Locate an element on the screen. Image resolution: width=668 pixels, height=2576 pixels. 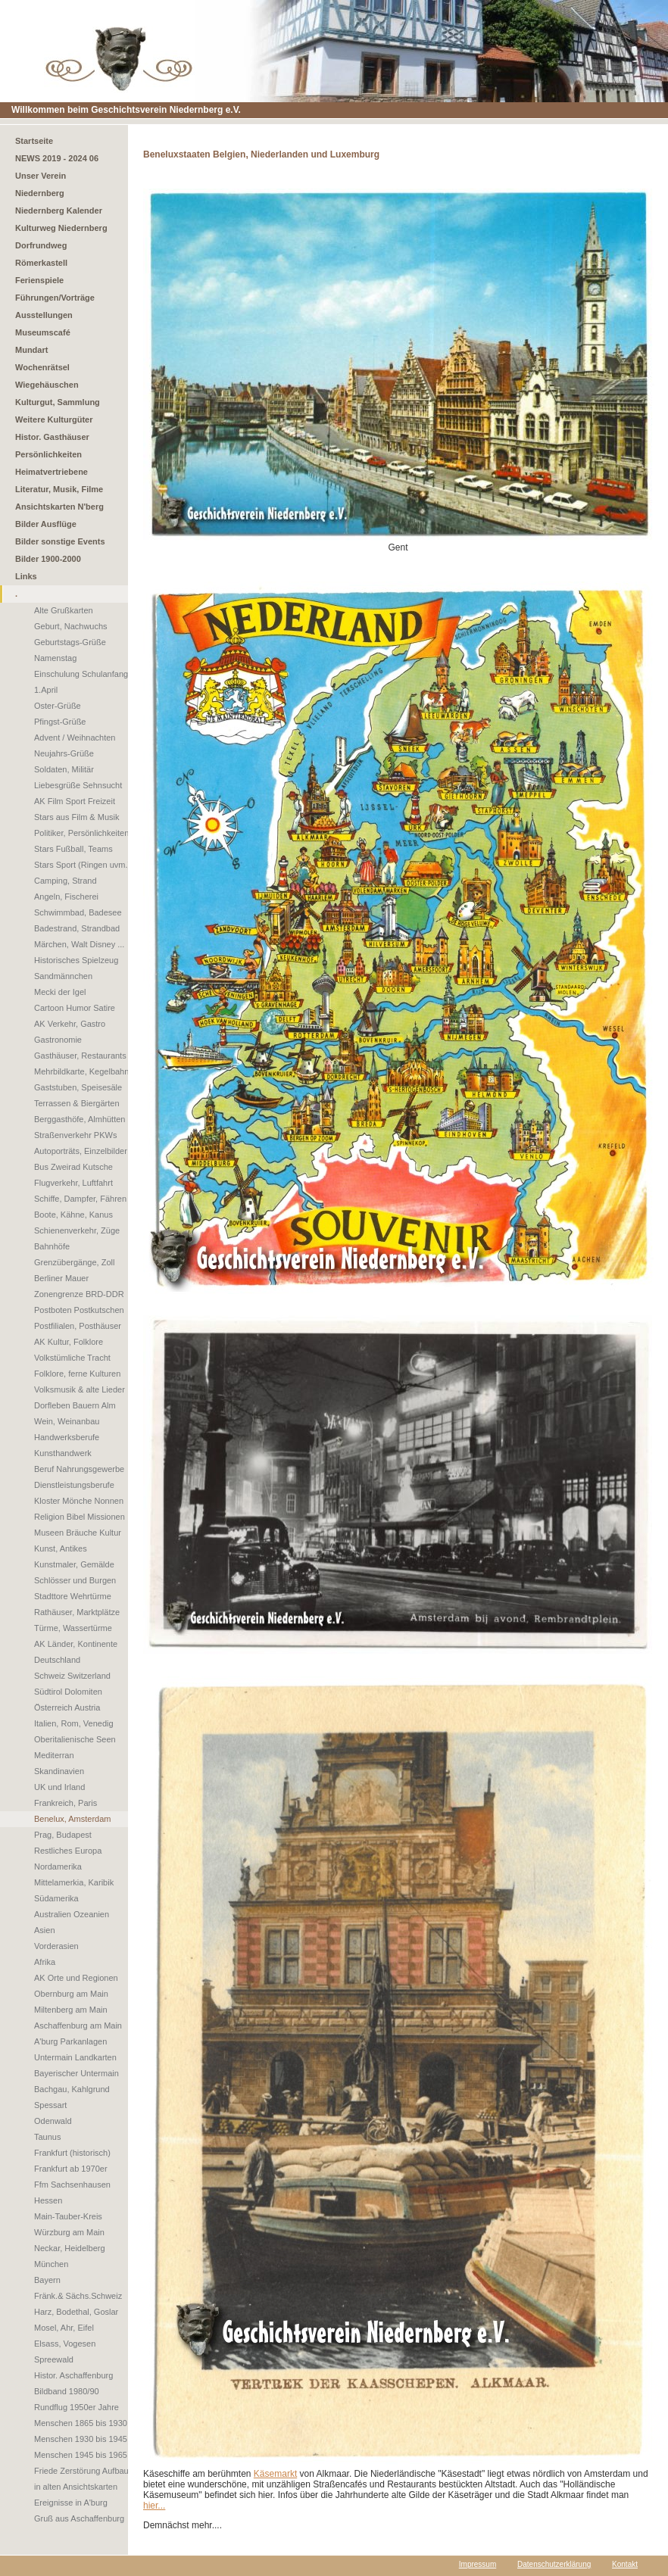
Kunsthandwerk is located at coordinates (63, 1453).